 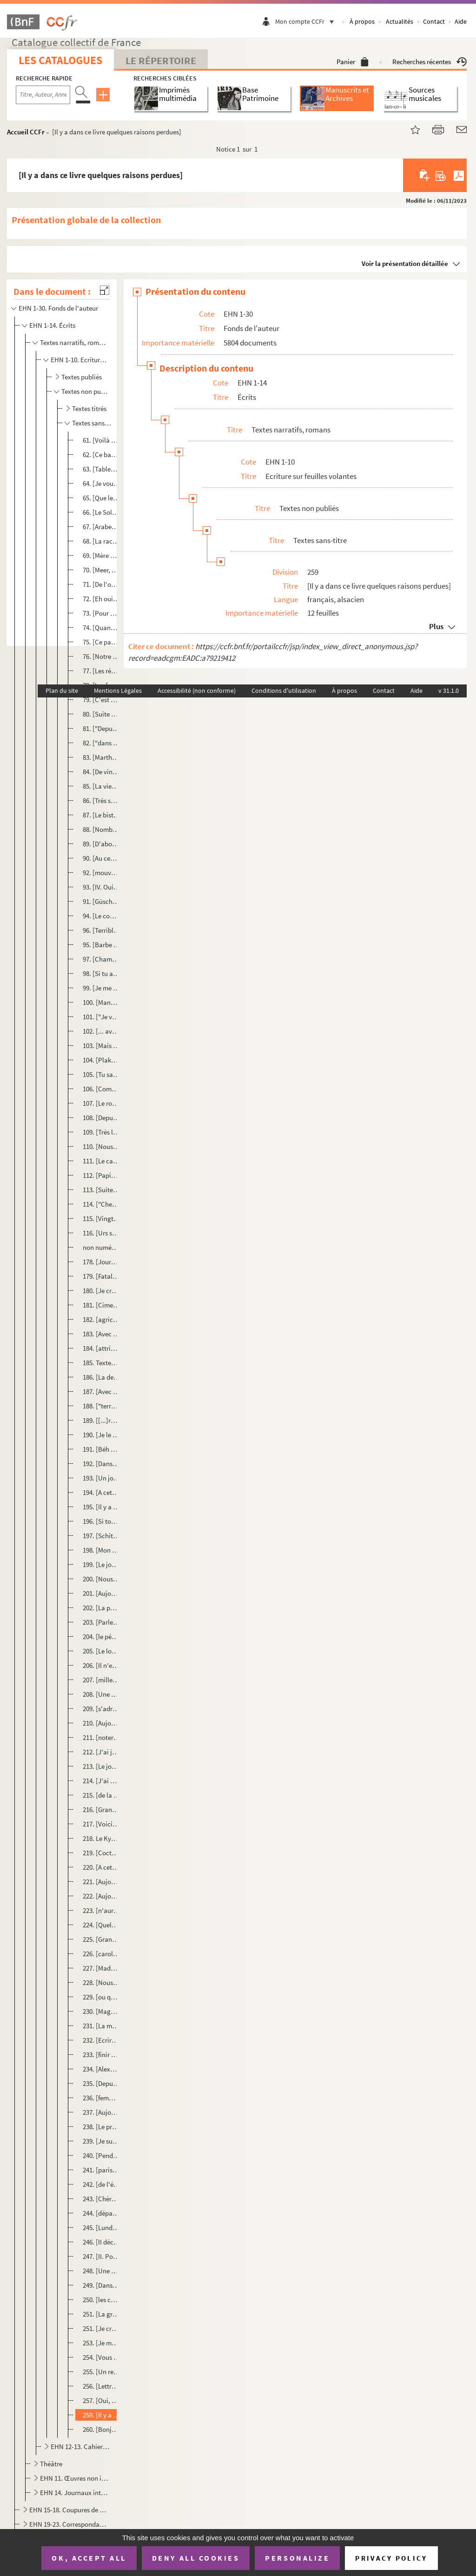 I want to click on Personalize, so click(x=297, y=2558).